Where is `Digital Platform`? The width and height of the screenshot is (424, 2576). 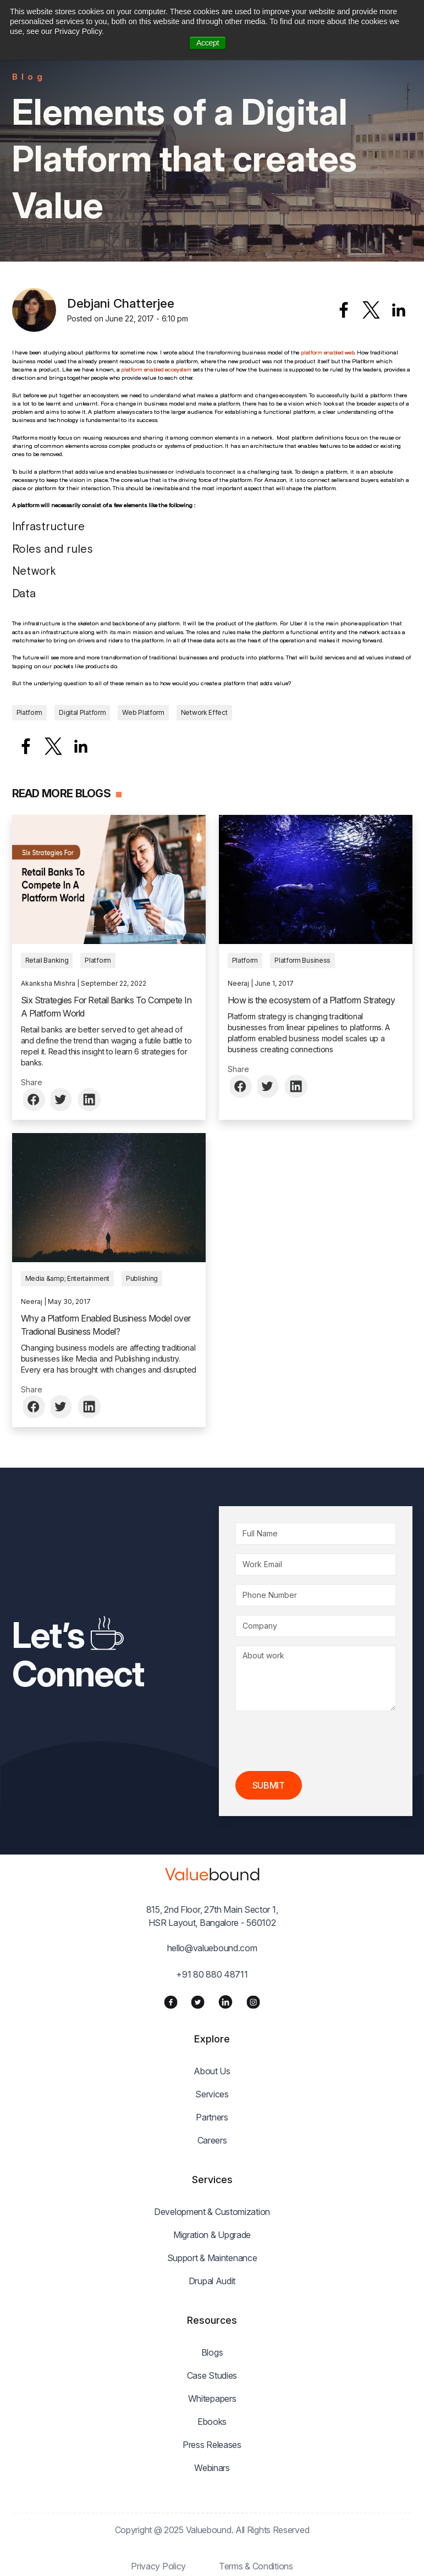 Digital Platform is located at coordinates (82, 712).